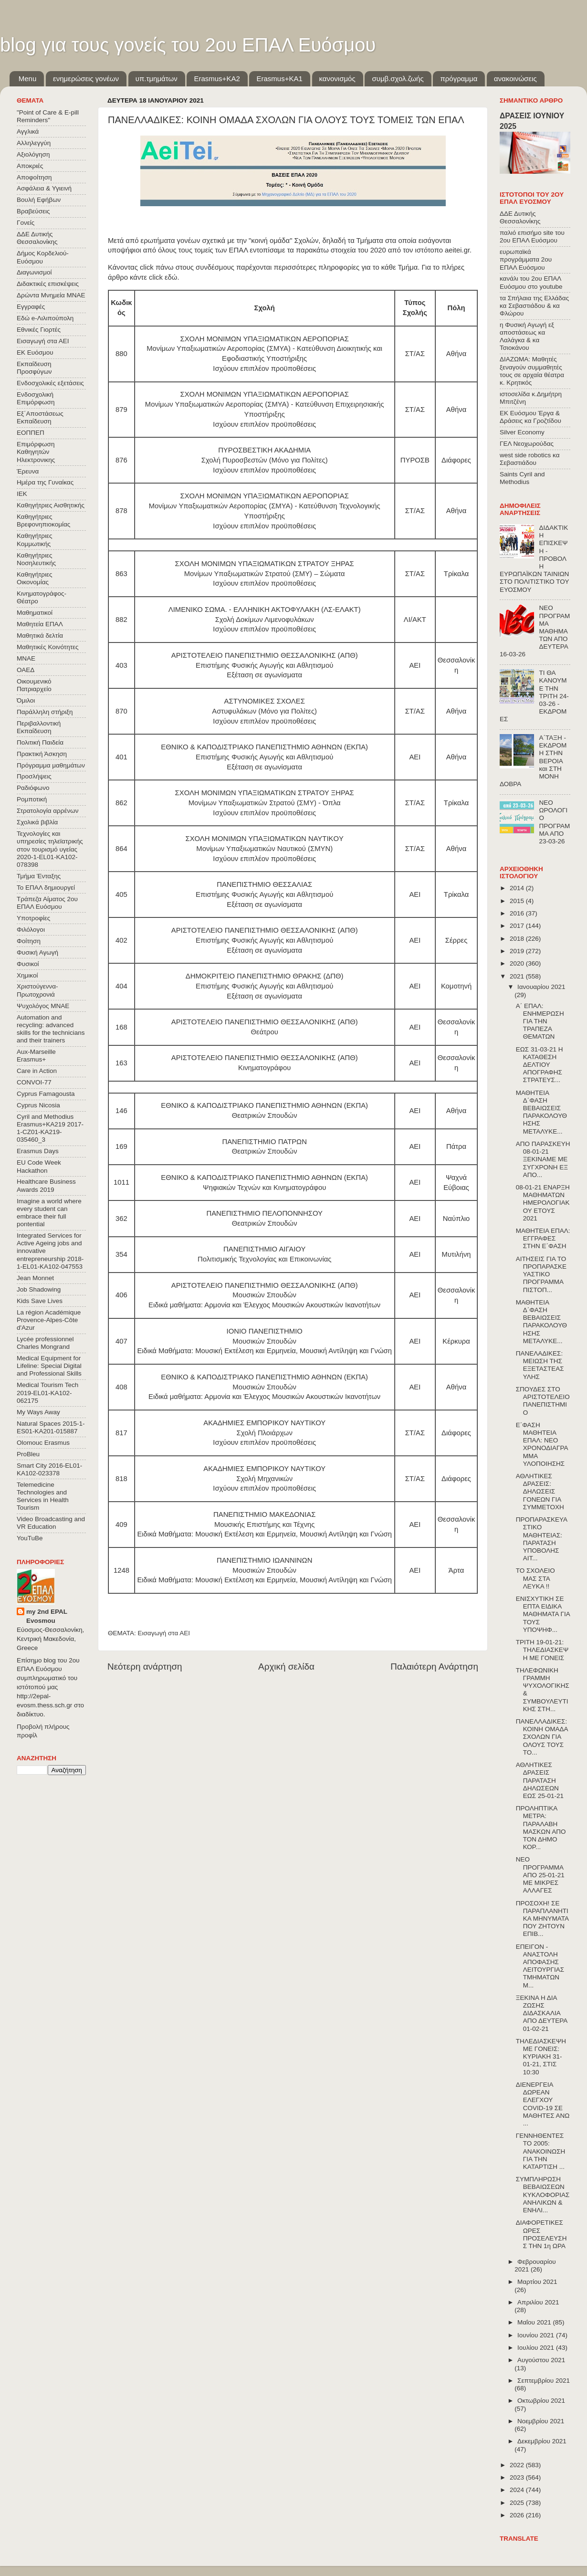  What do you see at coordinates (32, 799) in the screenshot?
I see `Ρομποτική` at bounding box center [32, 799].